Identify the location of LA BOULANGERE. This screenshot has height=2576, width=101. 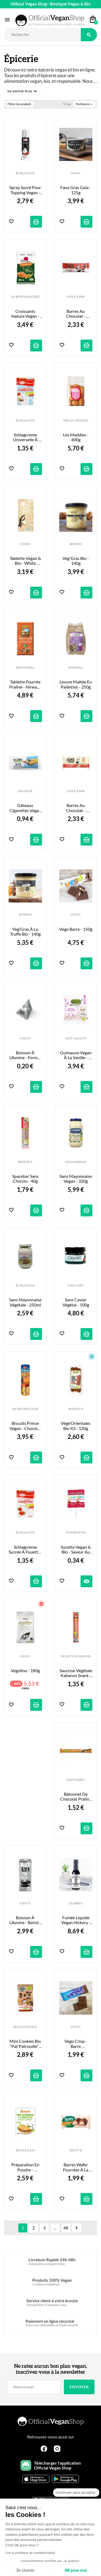
(25, 297).